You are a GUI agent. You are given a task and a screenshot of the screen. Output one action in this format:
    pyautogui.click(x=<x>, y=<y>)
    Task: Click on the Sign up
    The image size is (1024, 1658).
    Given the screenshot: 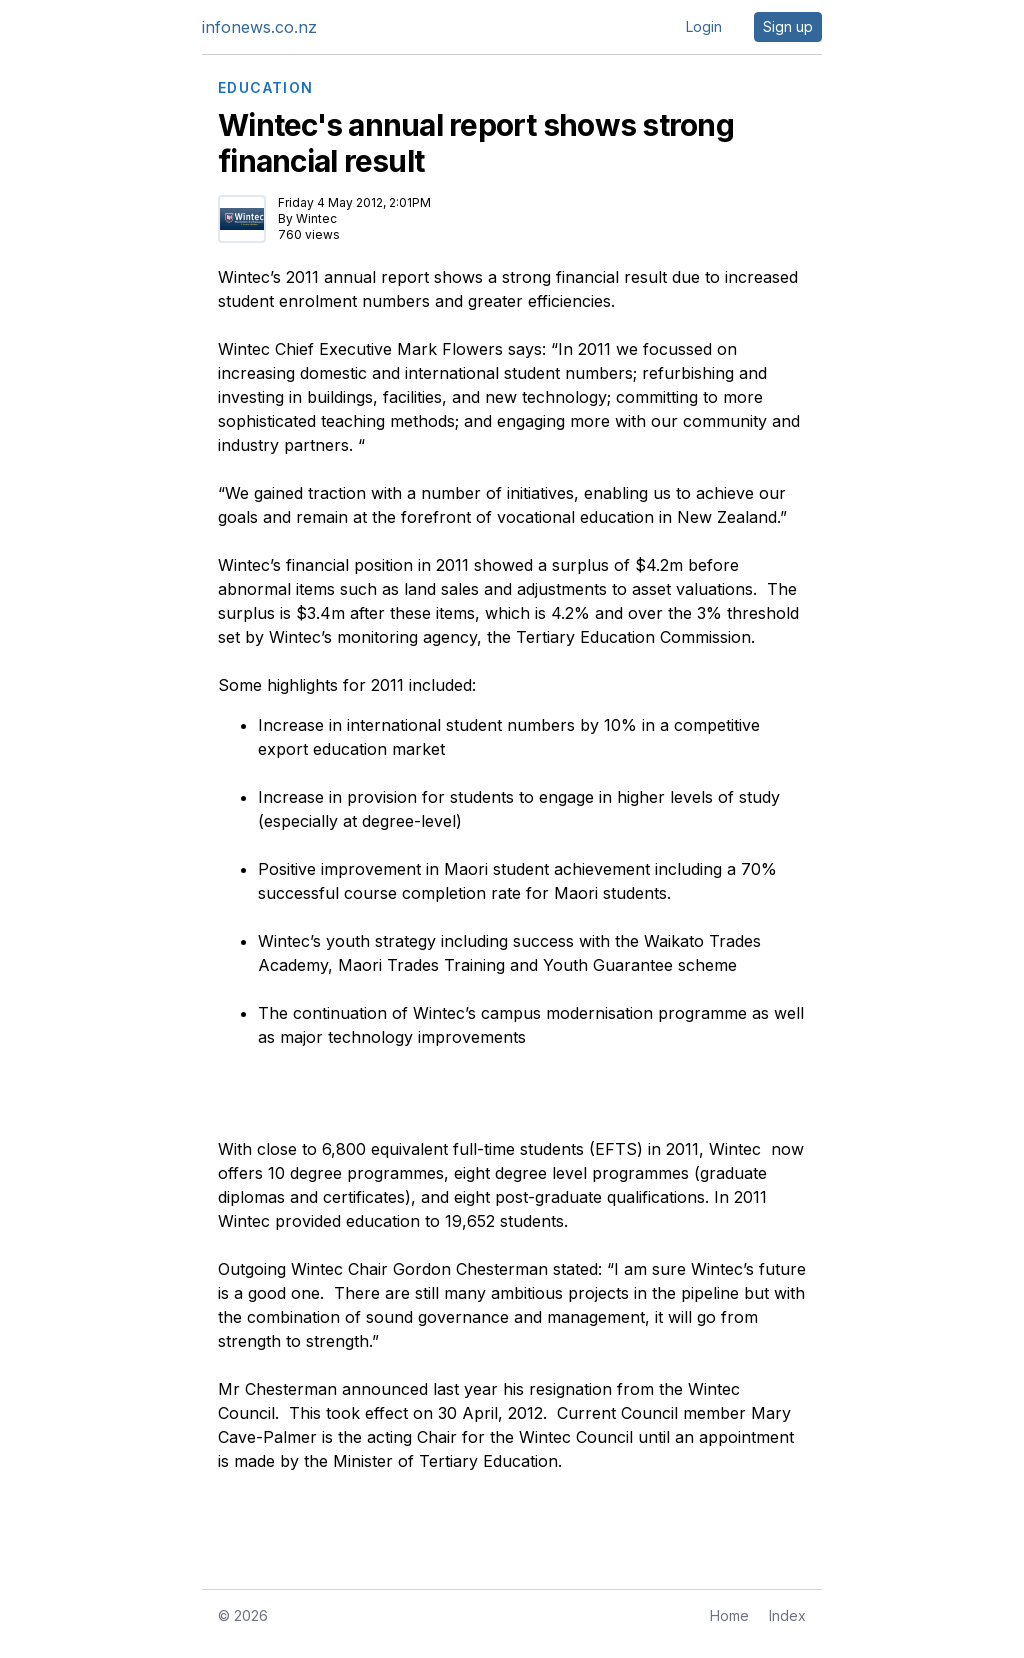 What is the action you would take?
    pyautogui.click(x=788, y=26)
    